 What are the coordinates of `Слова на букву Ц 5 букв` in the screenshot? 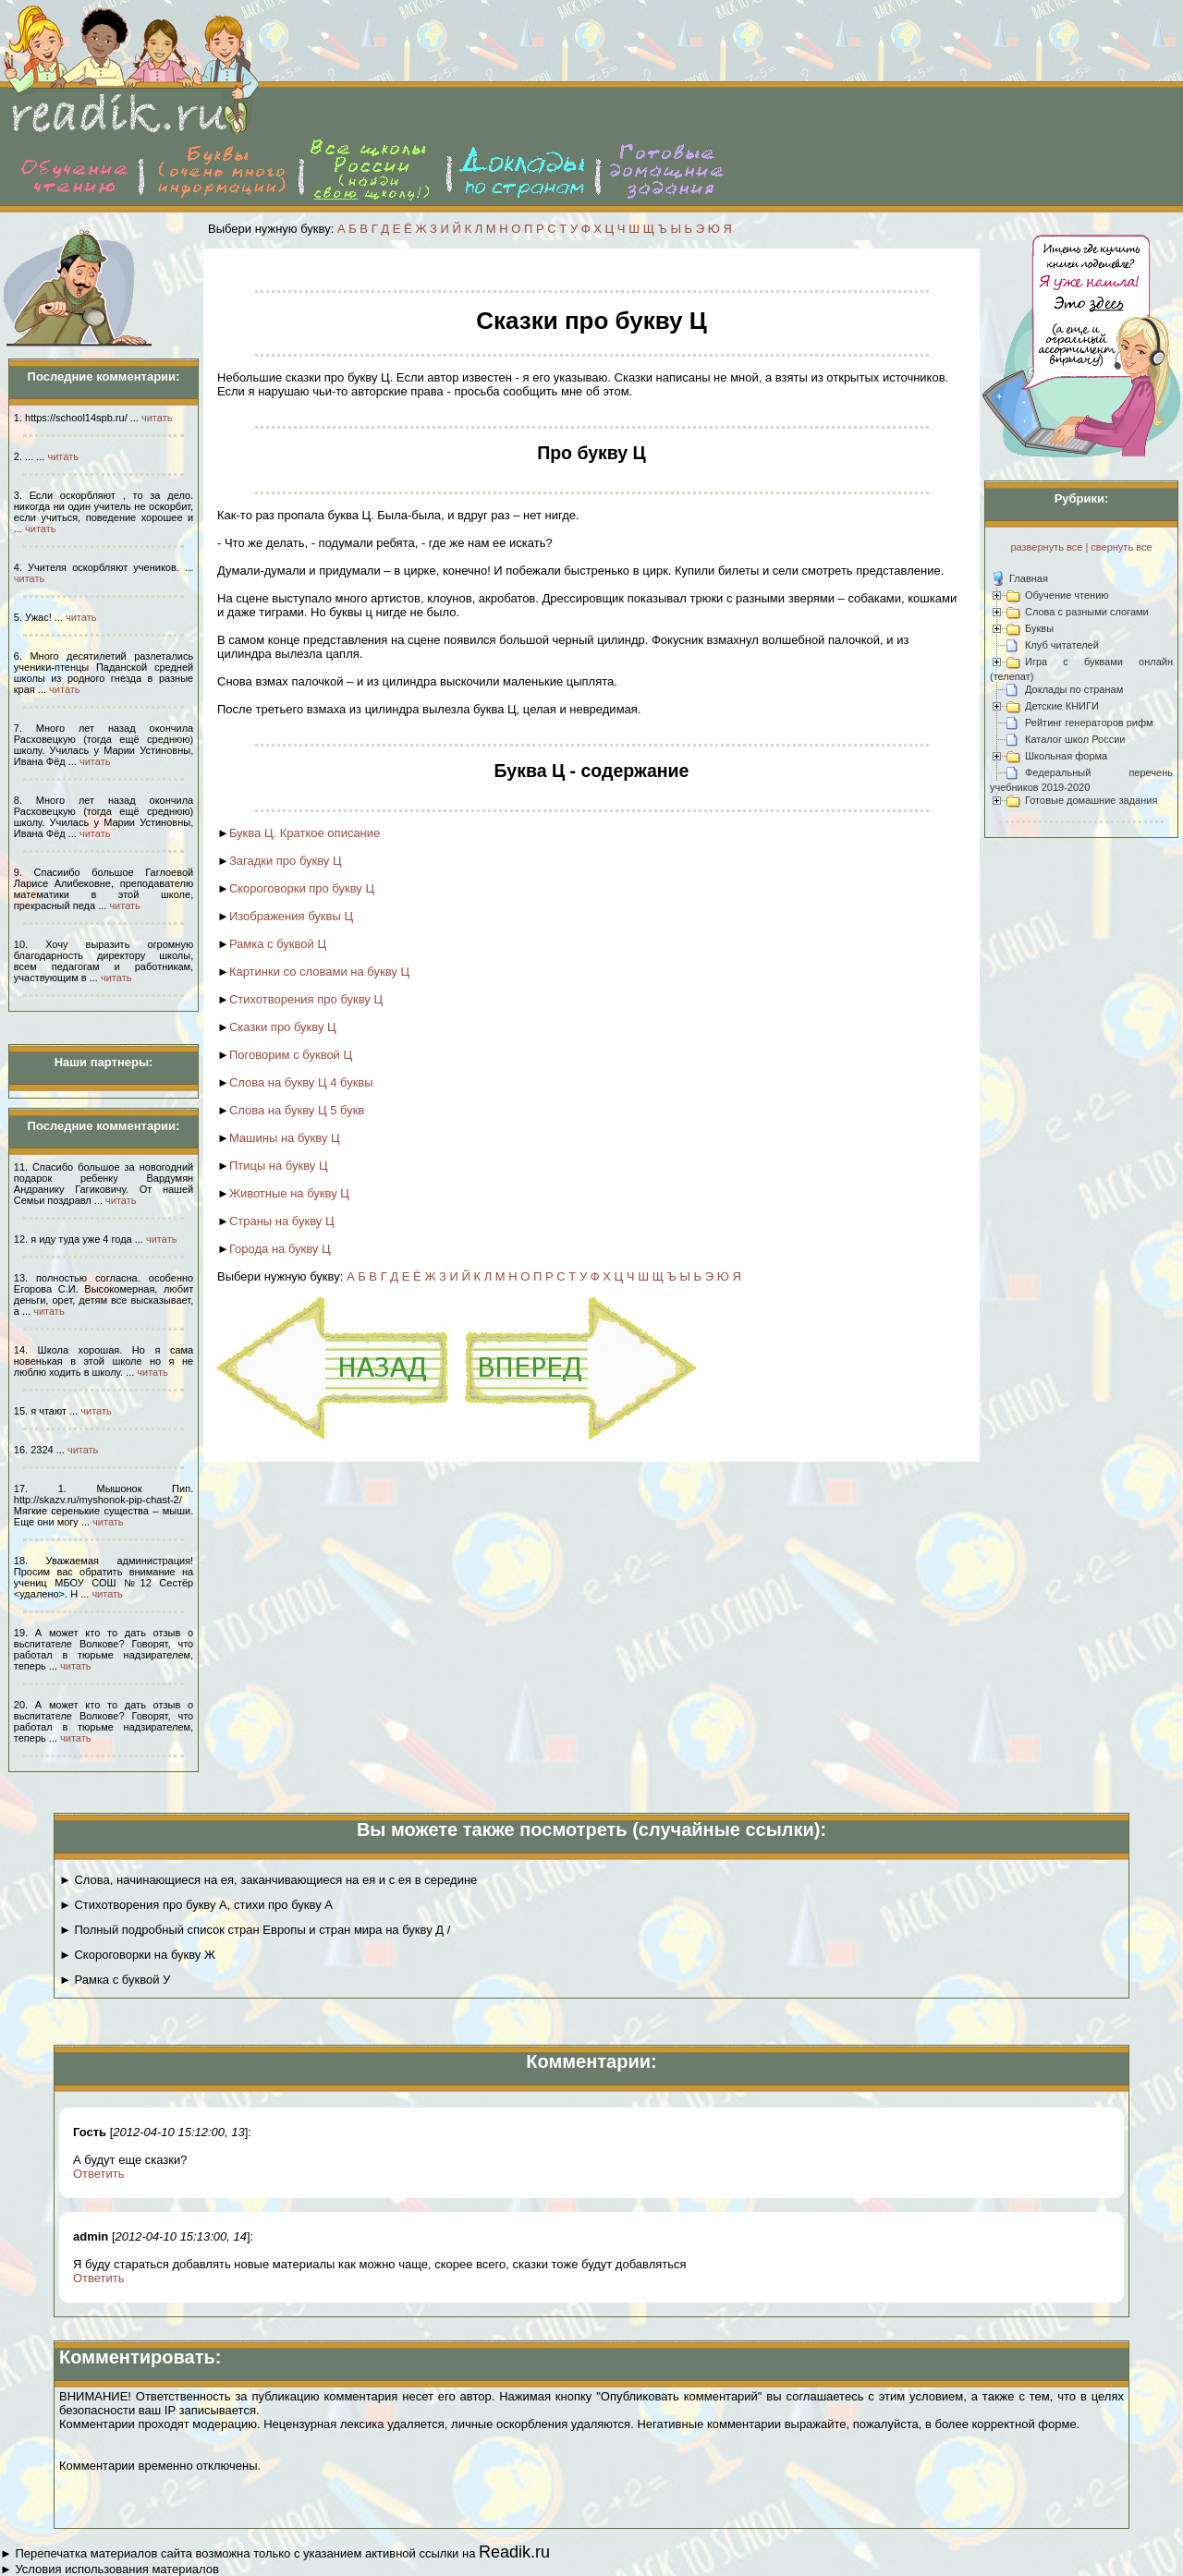 It's located at (296, 1110).